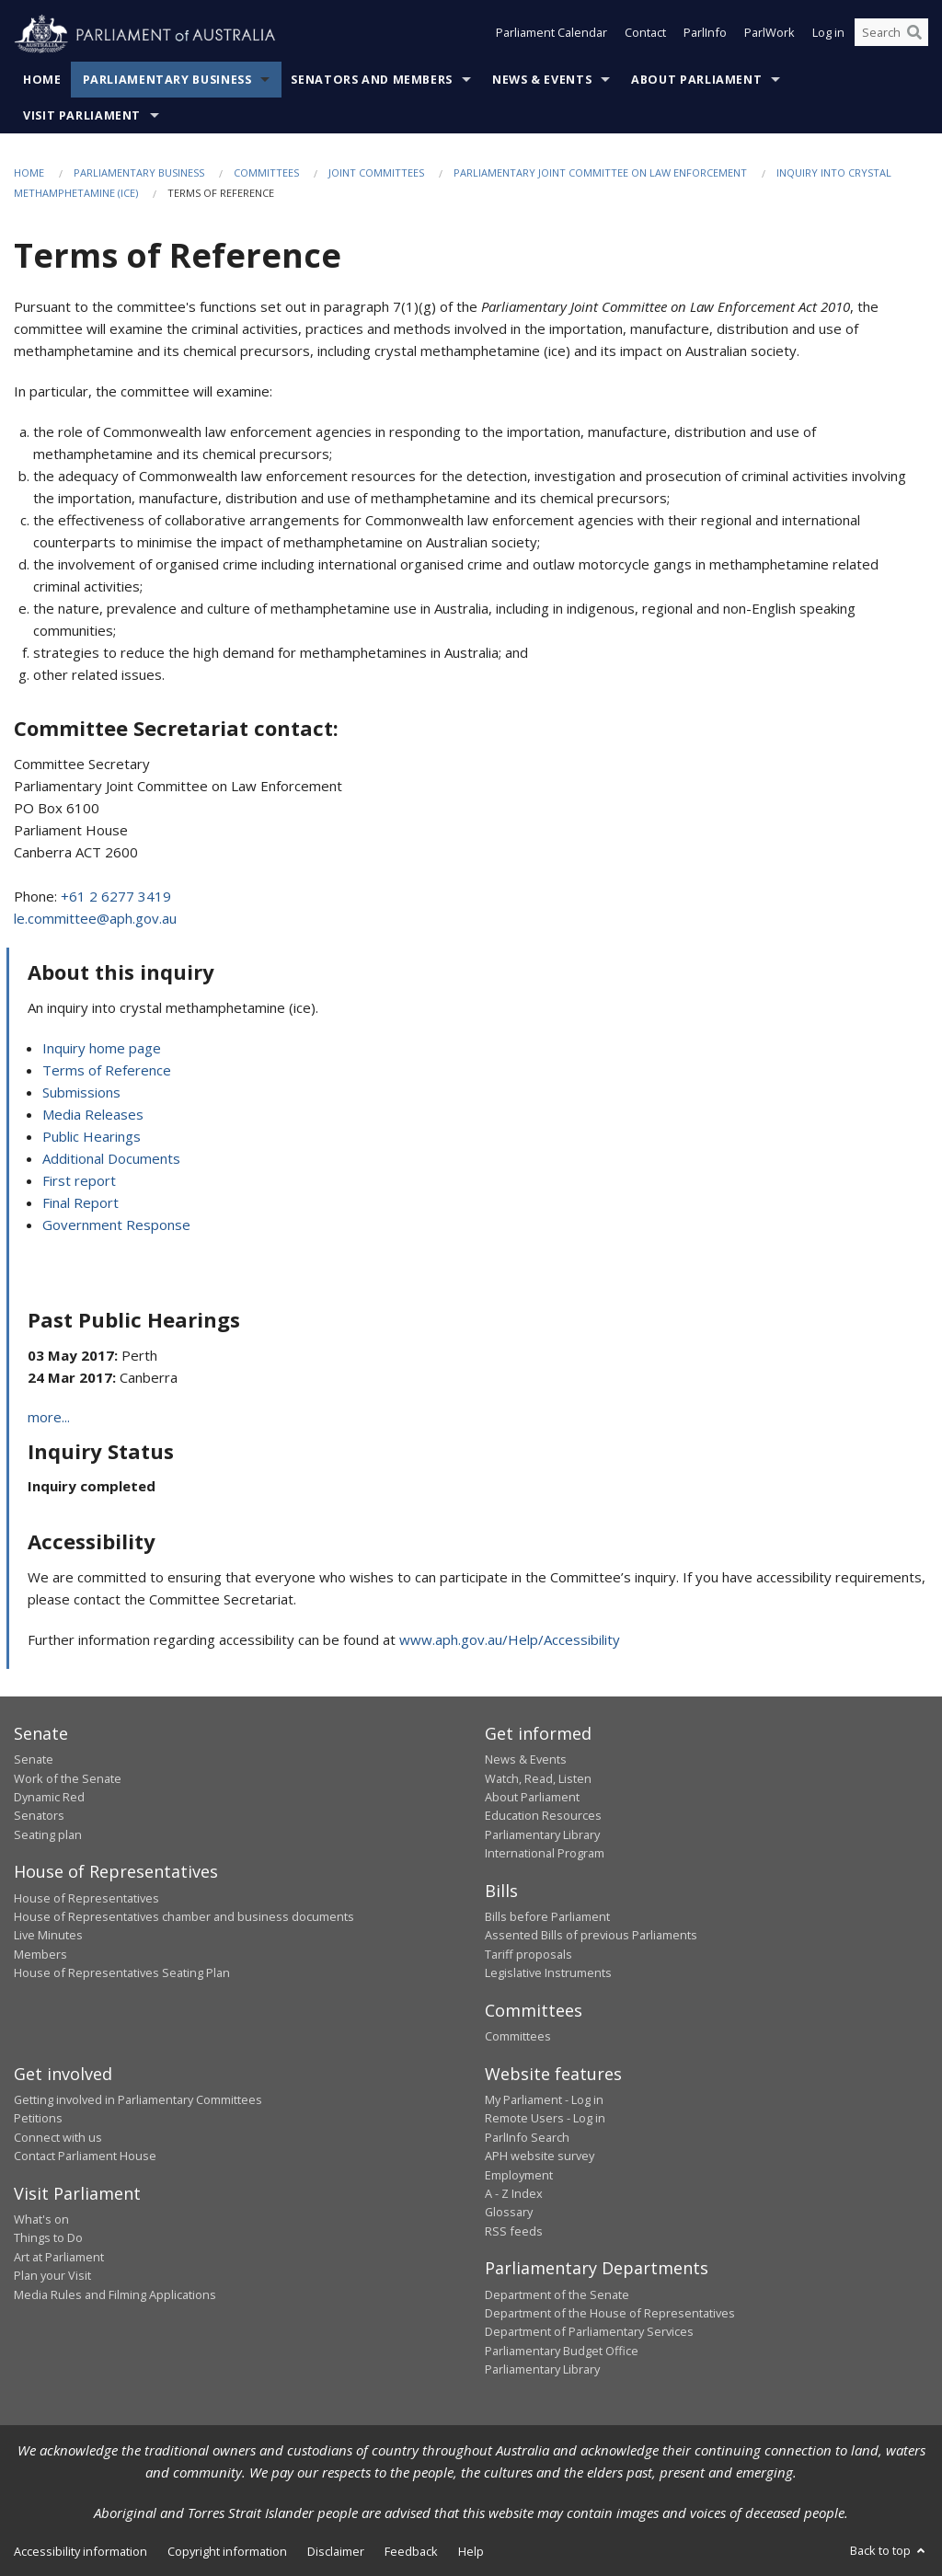 The width and height of the screenshot is (942, 2576). What do you see at coordinates (542, 1834) in the screenshot?
I see `Parliamentary Library` at bounding box center [542, 1834].